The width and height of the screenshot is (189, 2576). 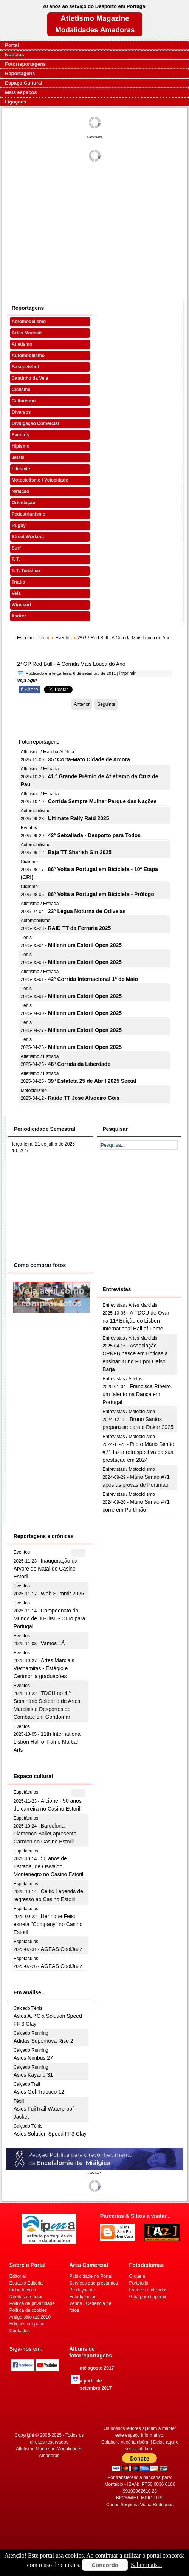 What do you see at coordinates (62, 1594) in the screenshot?
I see `Web Summit 2025` at bounding box center [62, 1594].